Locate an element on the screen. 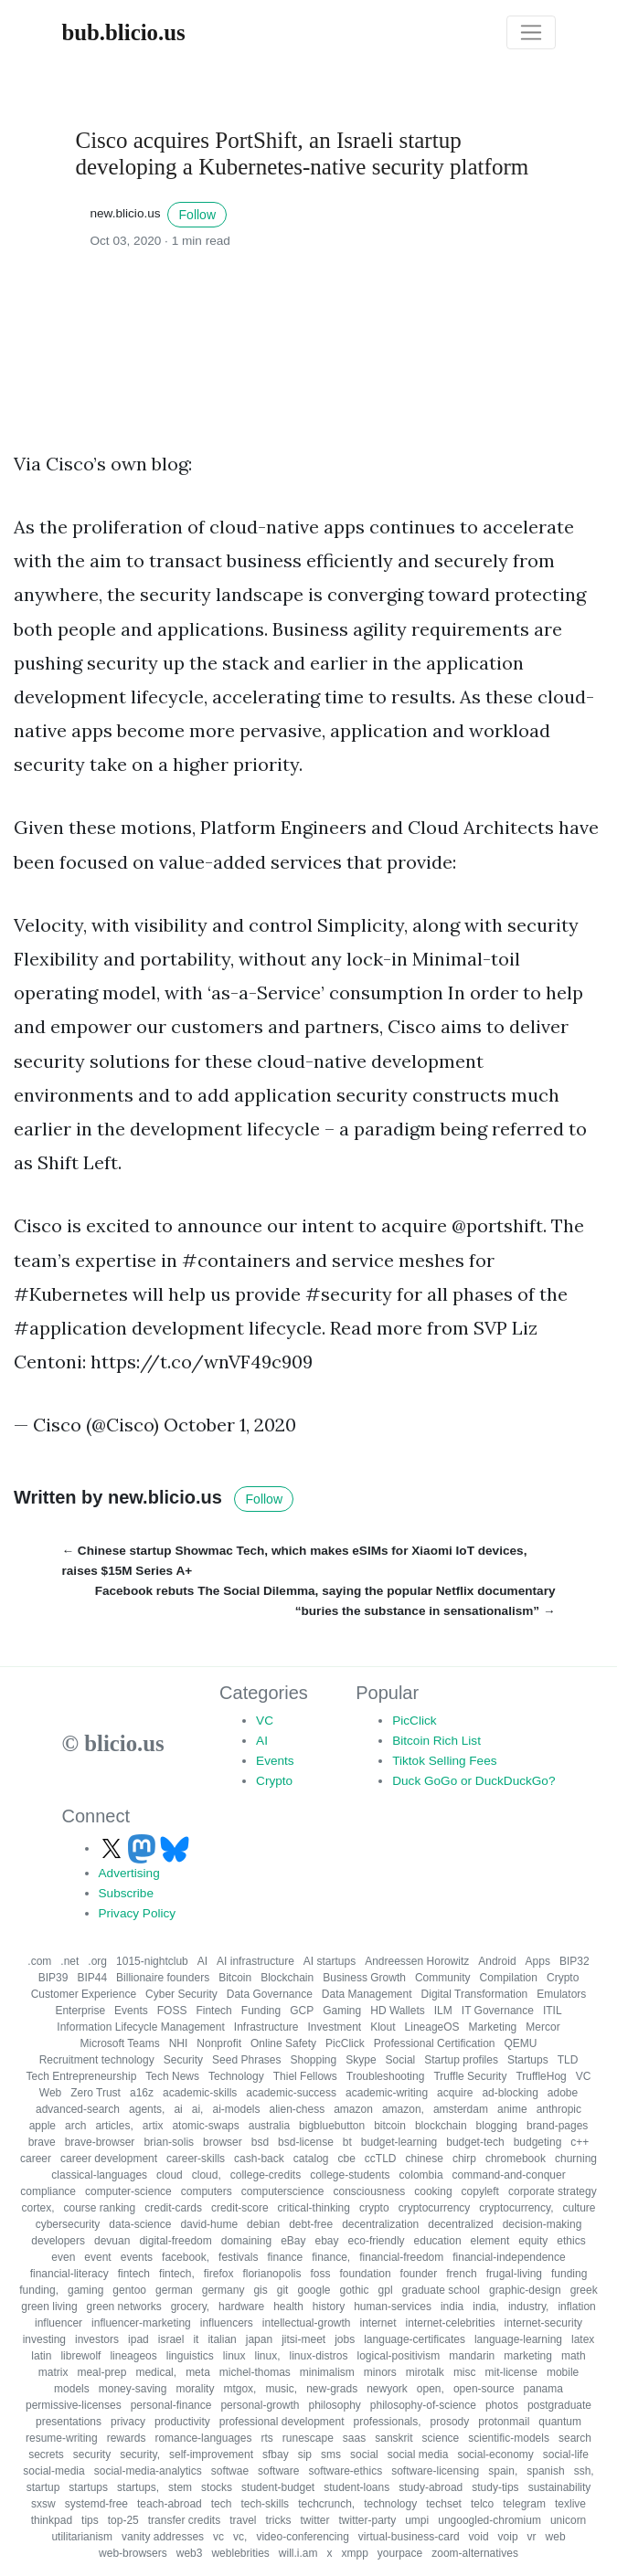 This screenshot has height=2576, width=617. FOSS is located at coordinates (172, 2010).